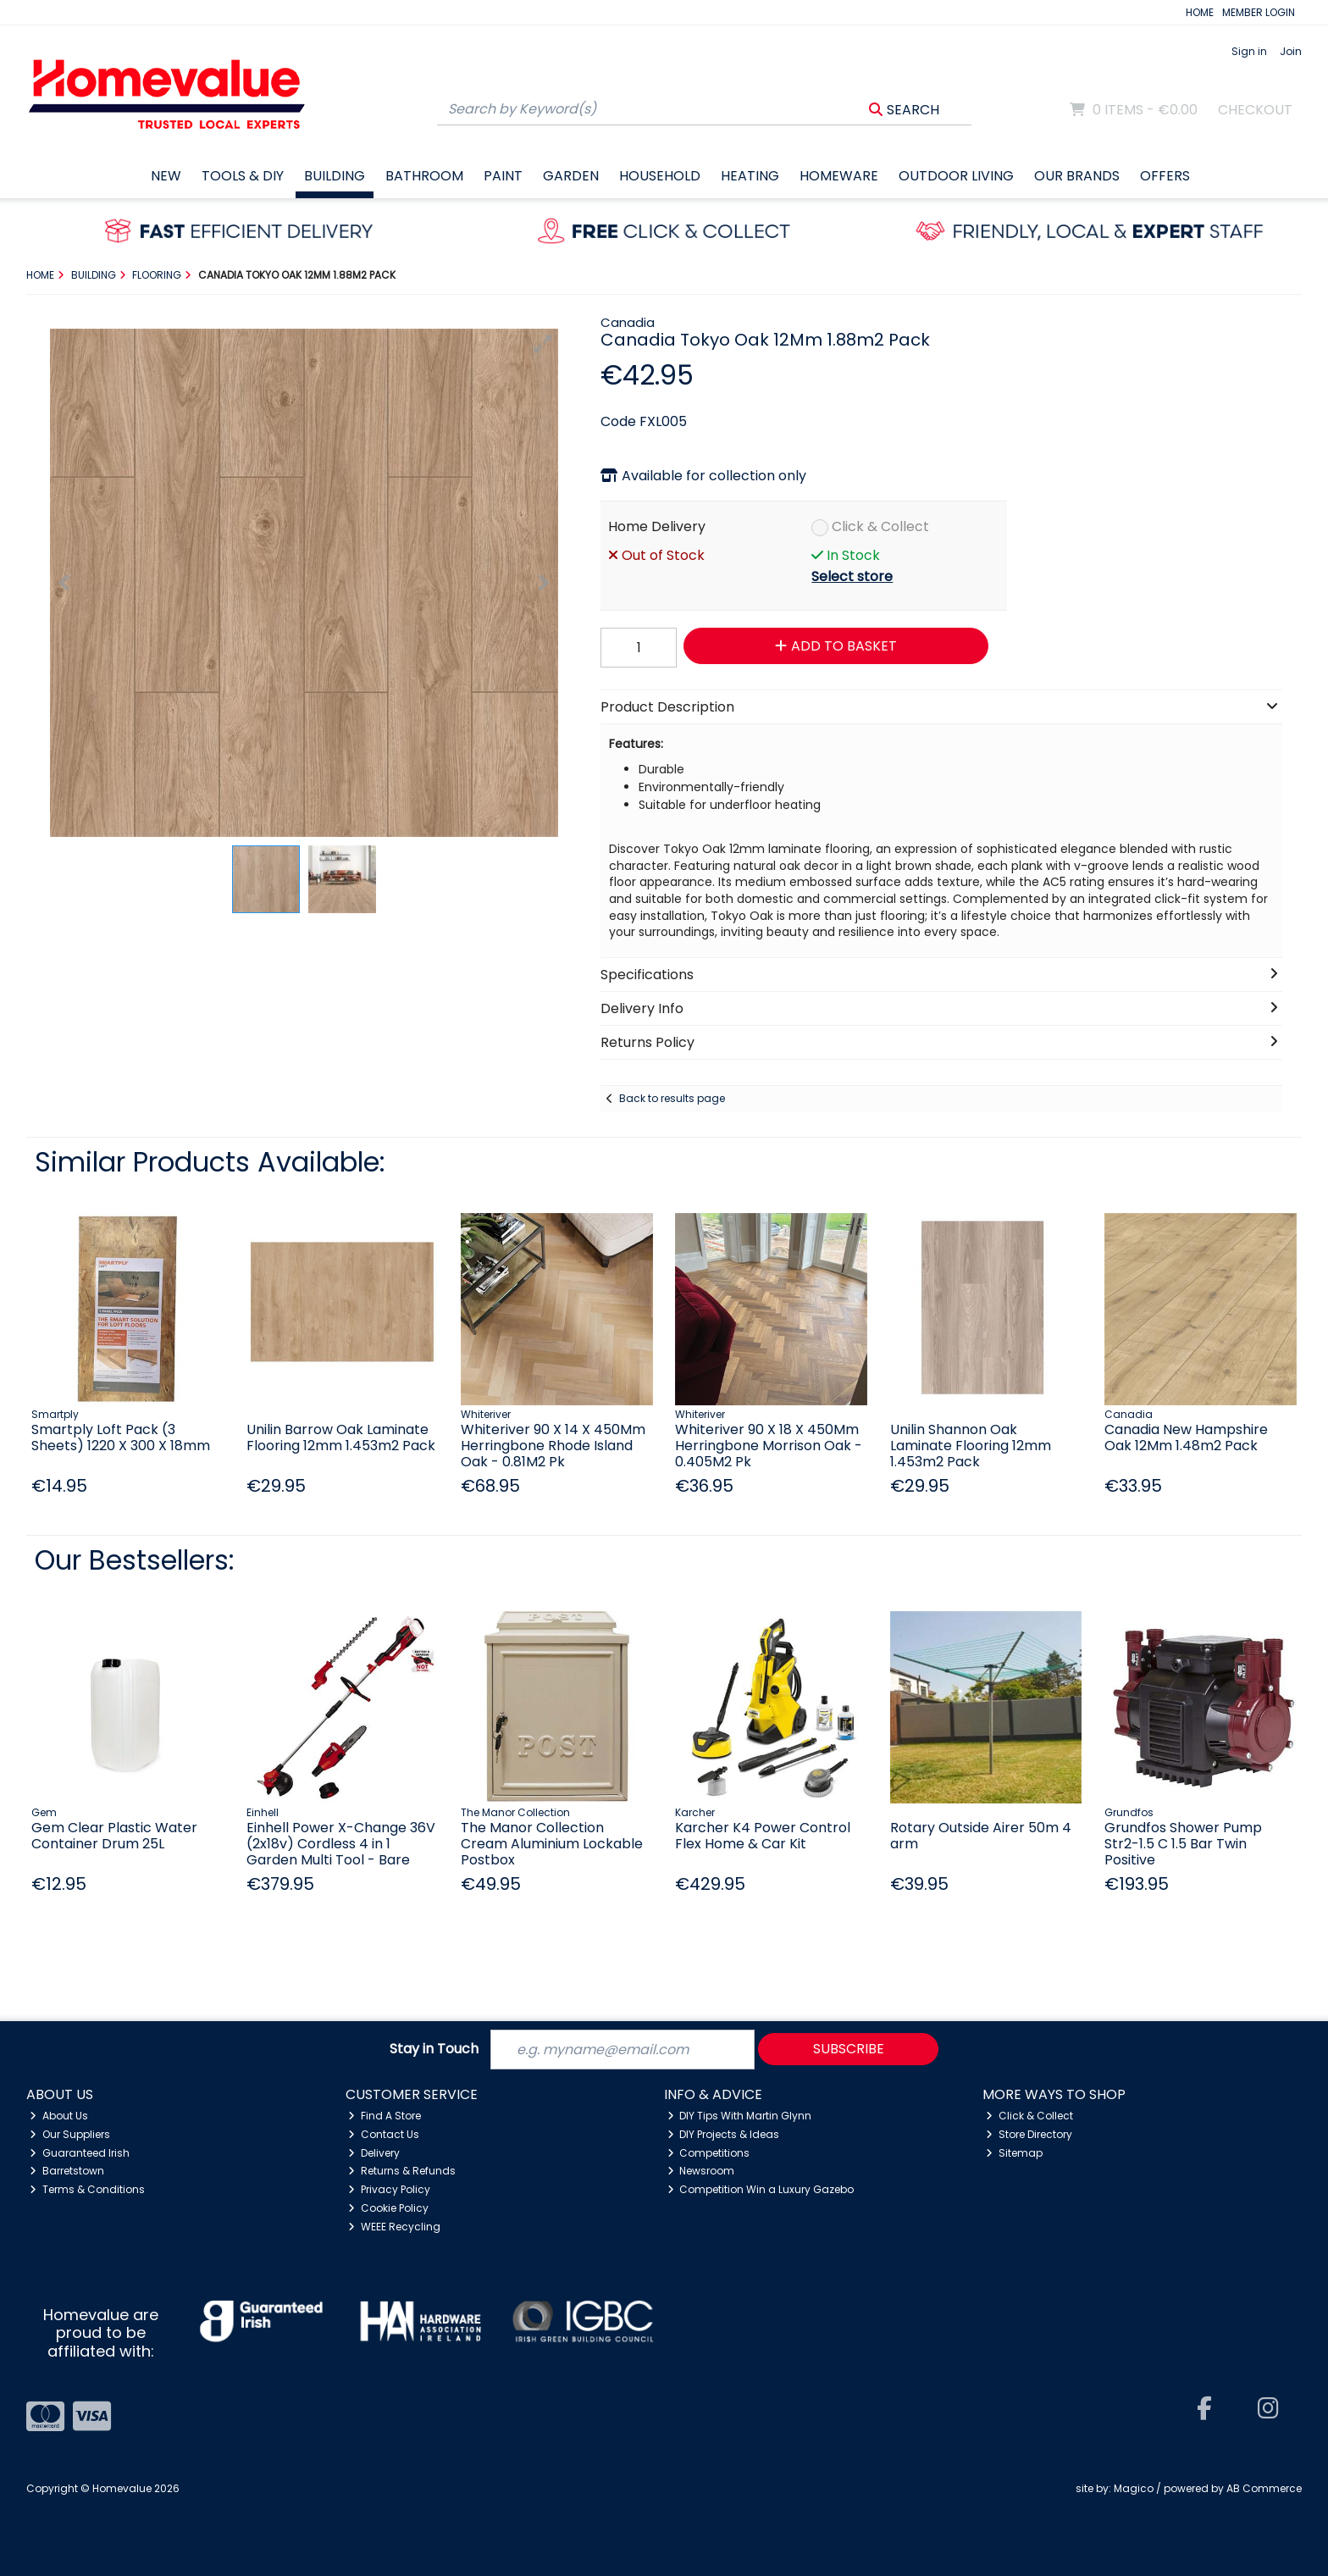 Image resolution: width=1328 pixels, height=2576 pixels. Describe the element at coordinates (701, 2170) in the screenshot. I see `Newsroom` at that location.